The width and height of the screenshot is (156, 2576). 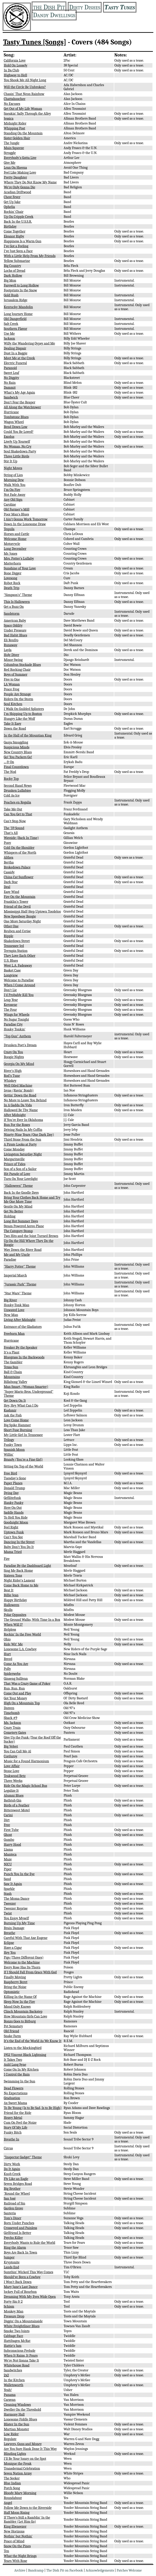 What do you see at coordinates (19, 2002) in the screenshot?
I see `Sleep Now In the Fire` at bounding box center [19, 2002].